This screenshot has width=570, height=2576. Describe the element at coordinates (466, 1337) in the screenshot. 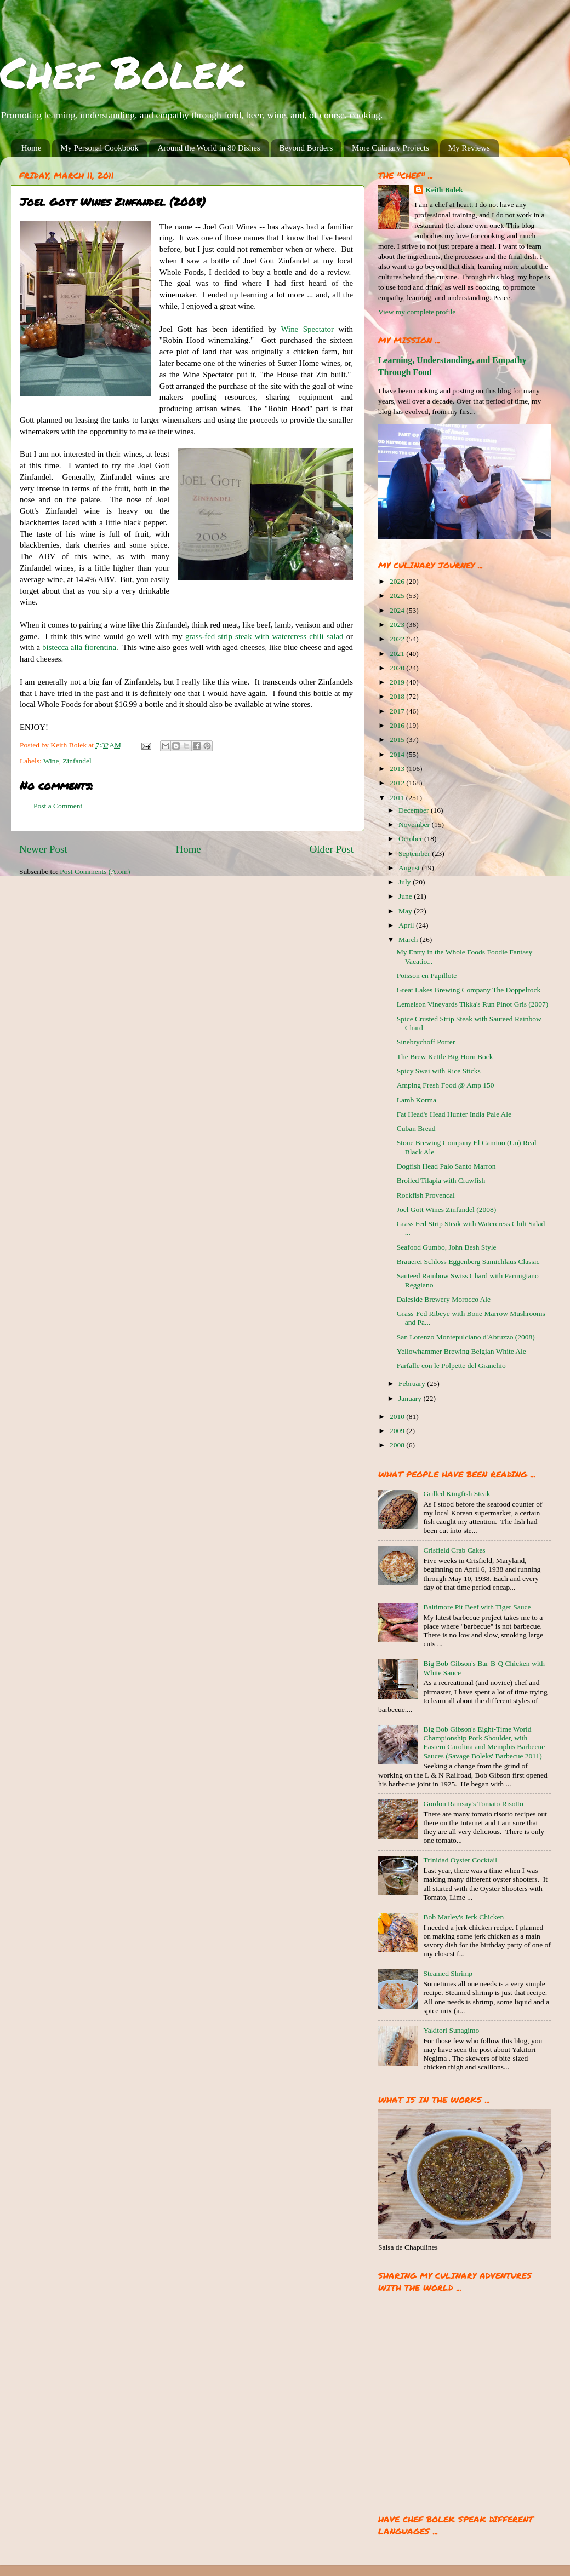

I see `San Lorenzo Montepulciano d'Abruzzo (2008)` at that location.